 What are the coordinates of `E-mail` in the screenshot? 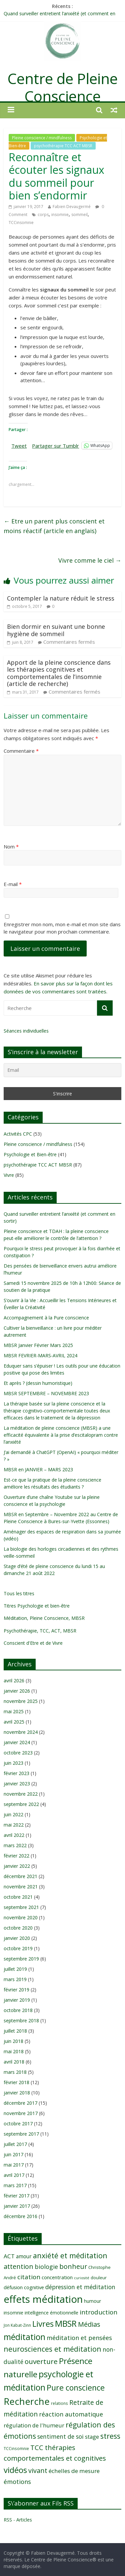 It's located at (13, 884).